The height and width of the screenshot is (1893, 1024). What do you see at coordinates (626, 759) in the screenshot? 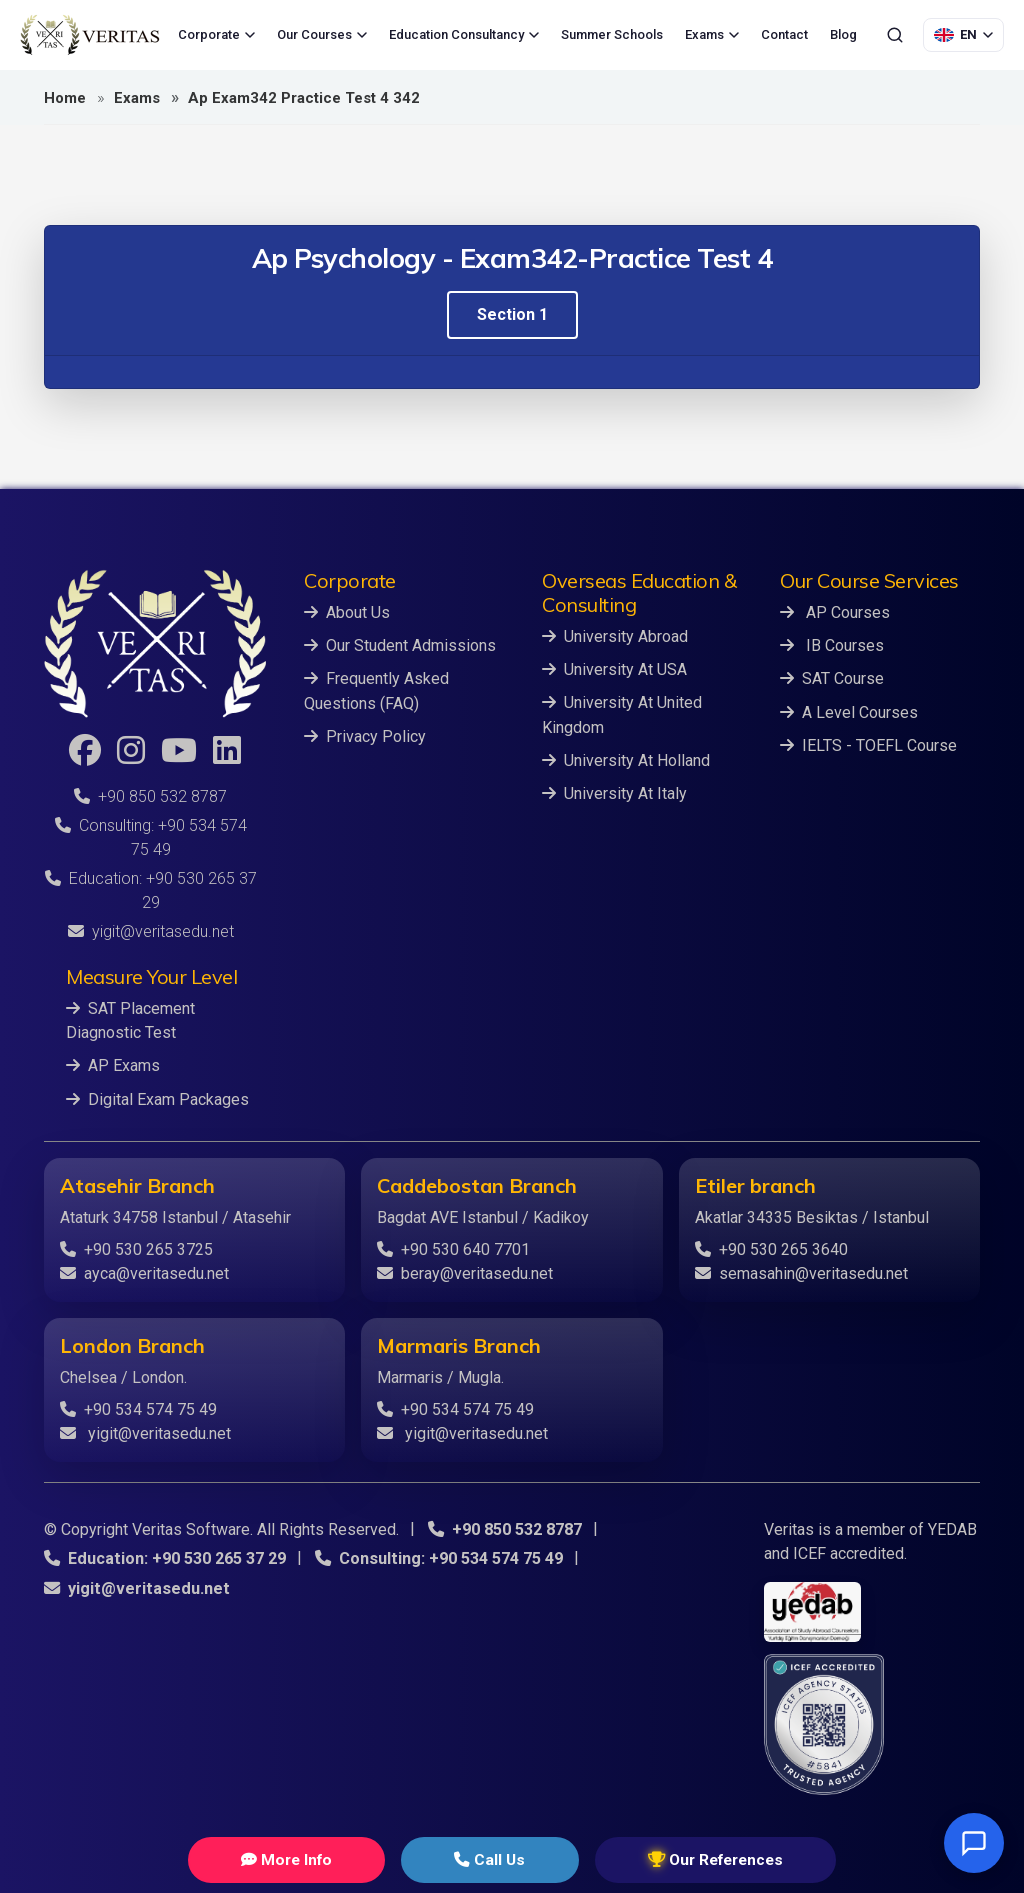
I see `University At Holland` at bounding box center [626, 759].